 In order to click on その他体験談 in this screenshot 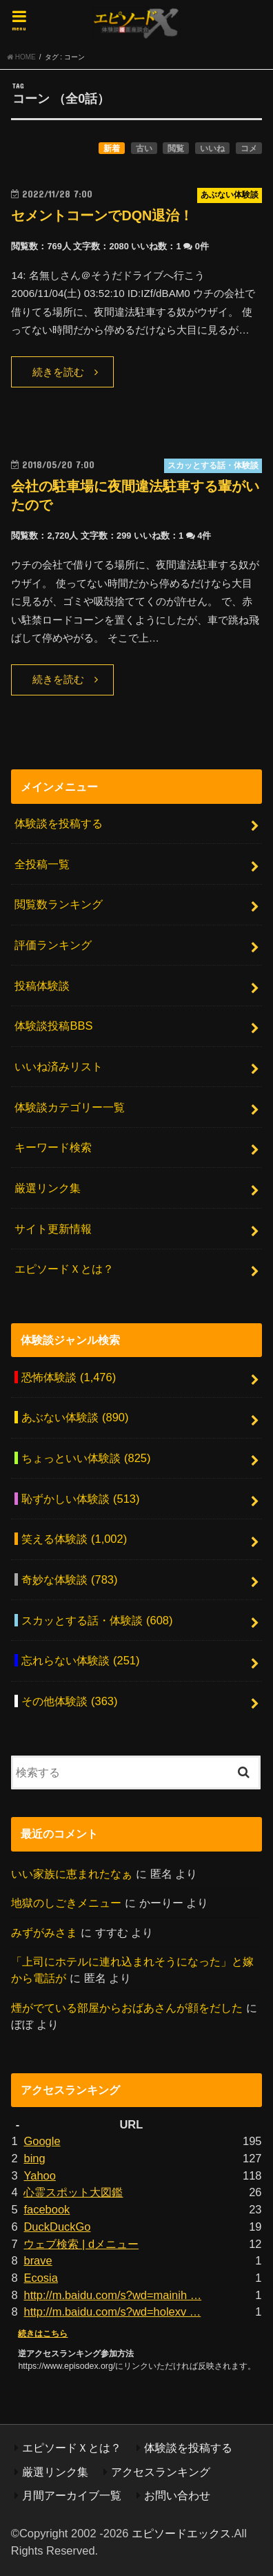, I will do `click(69, 1701)`.